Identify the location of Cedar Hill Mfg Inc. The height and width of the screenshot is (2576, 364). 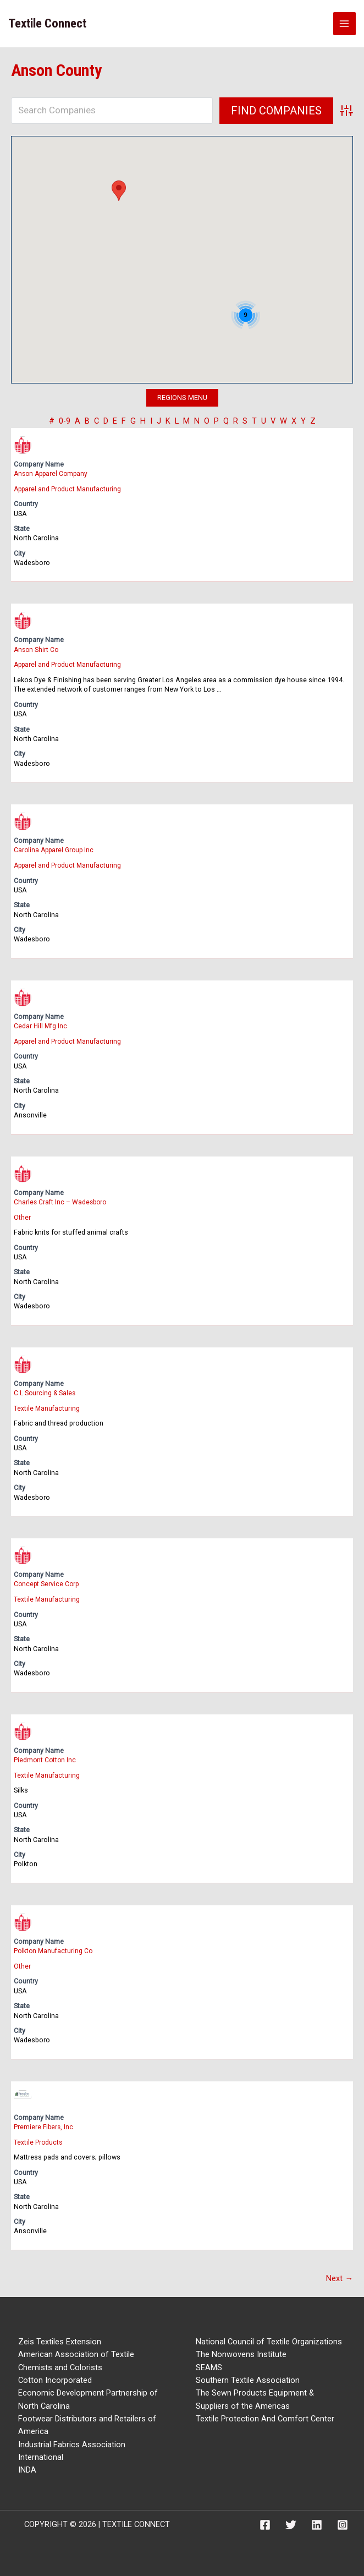
(41, 1025).